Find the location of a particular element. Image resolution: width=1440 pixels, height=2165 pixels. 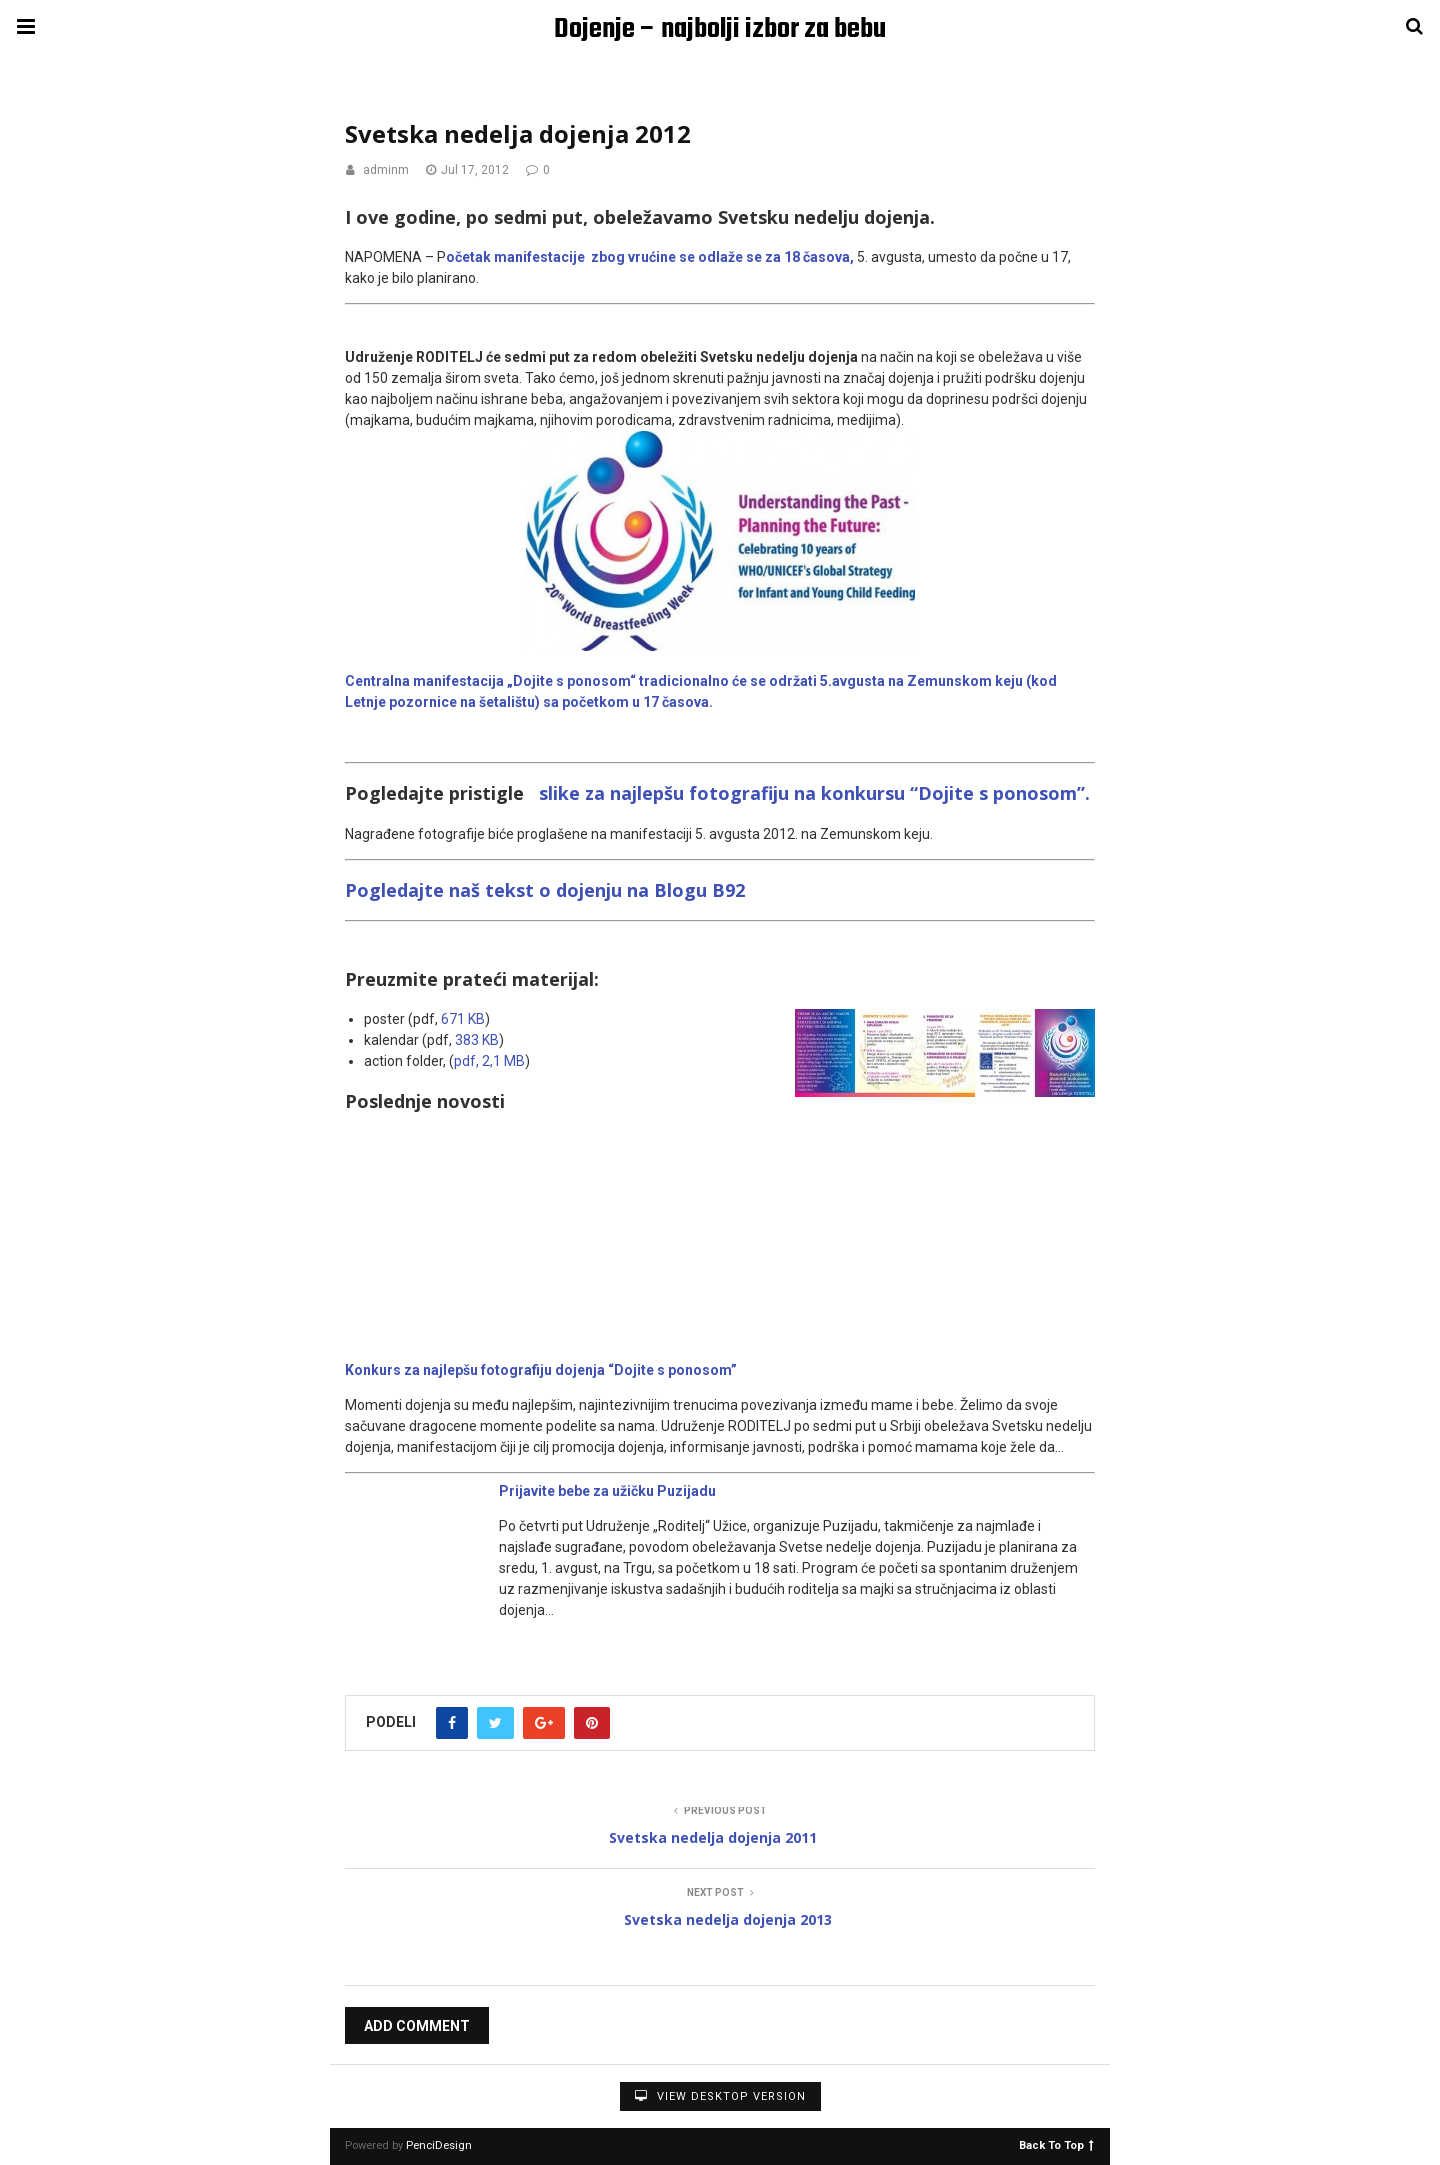

Dojenje – najbolji izbor za bebu is located at coordinates (720, 29).